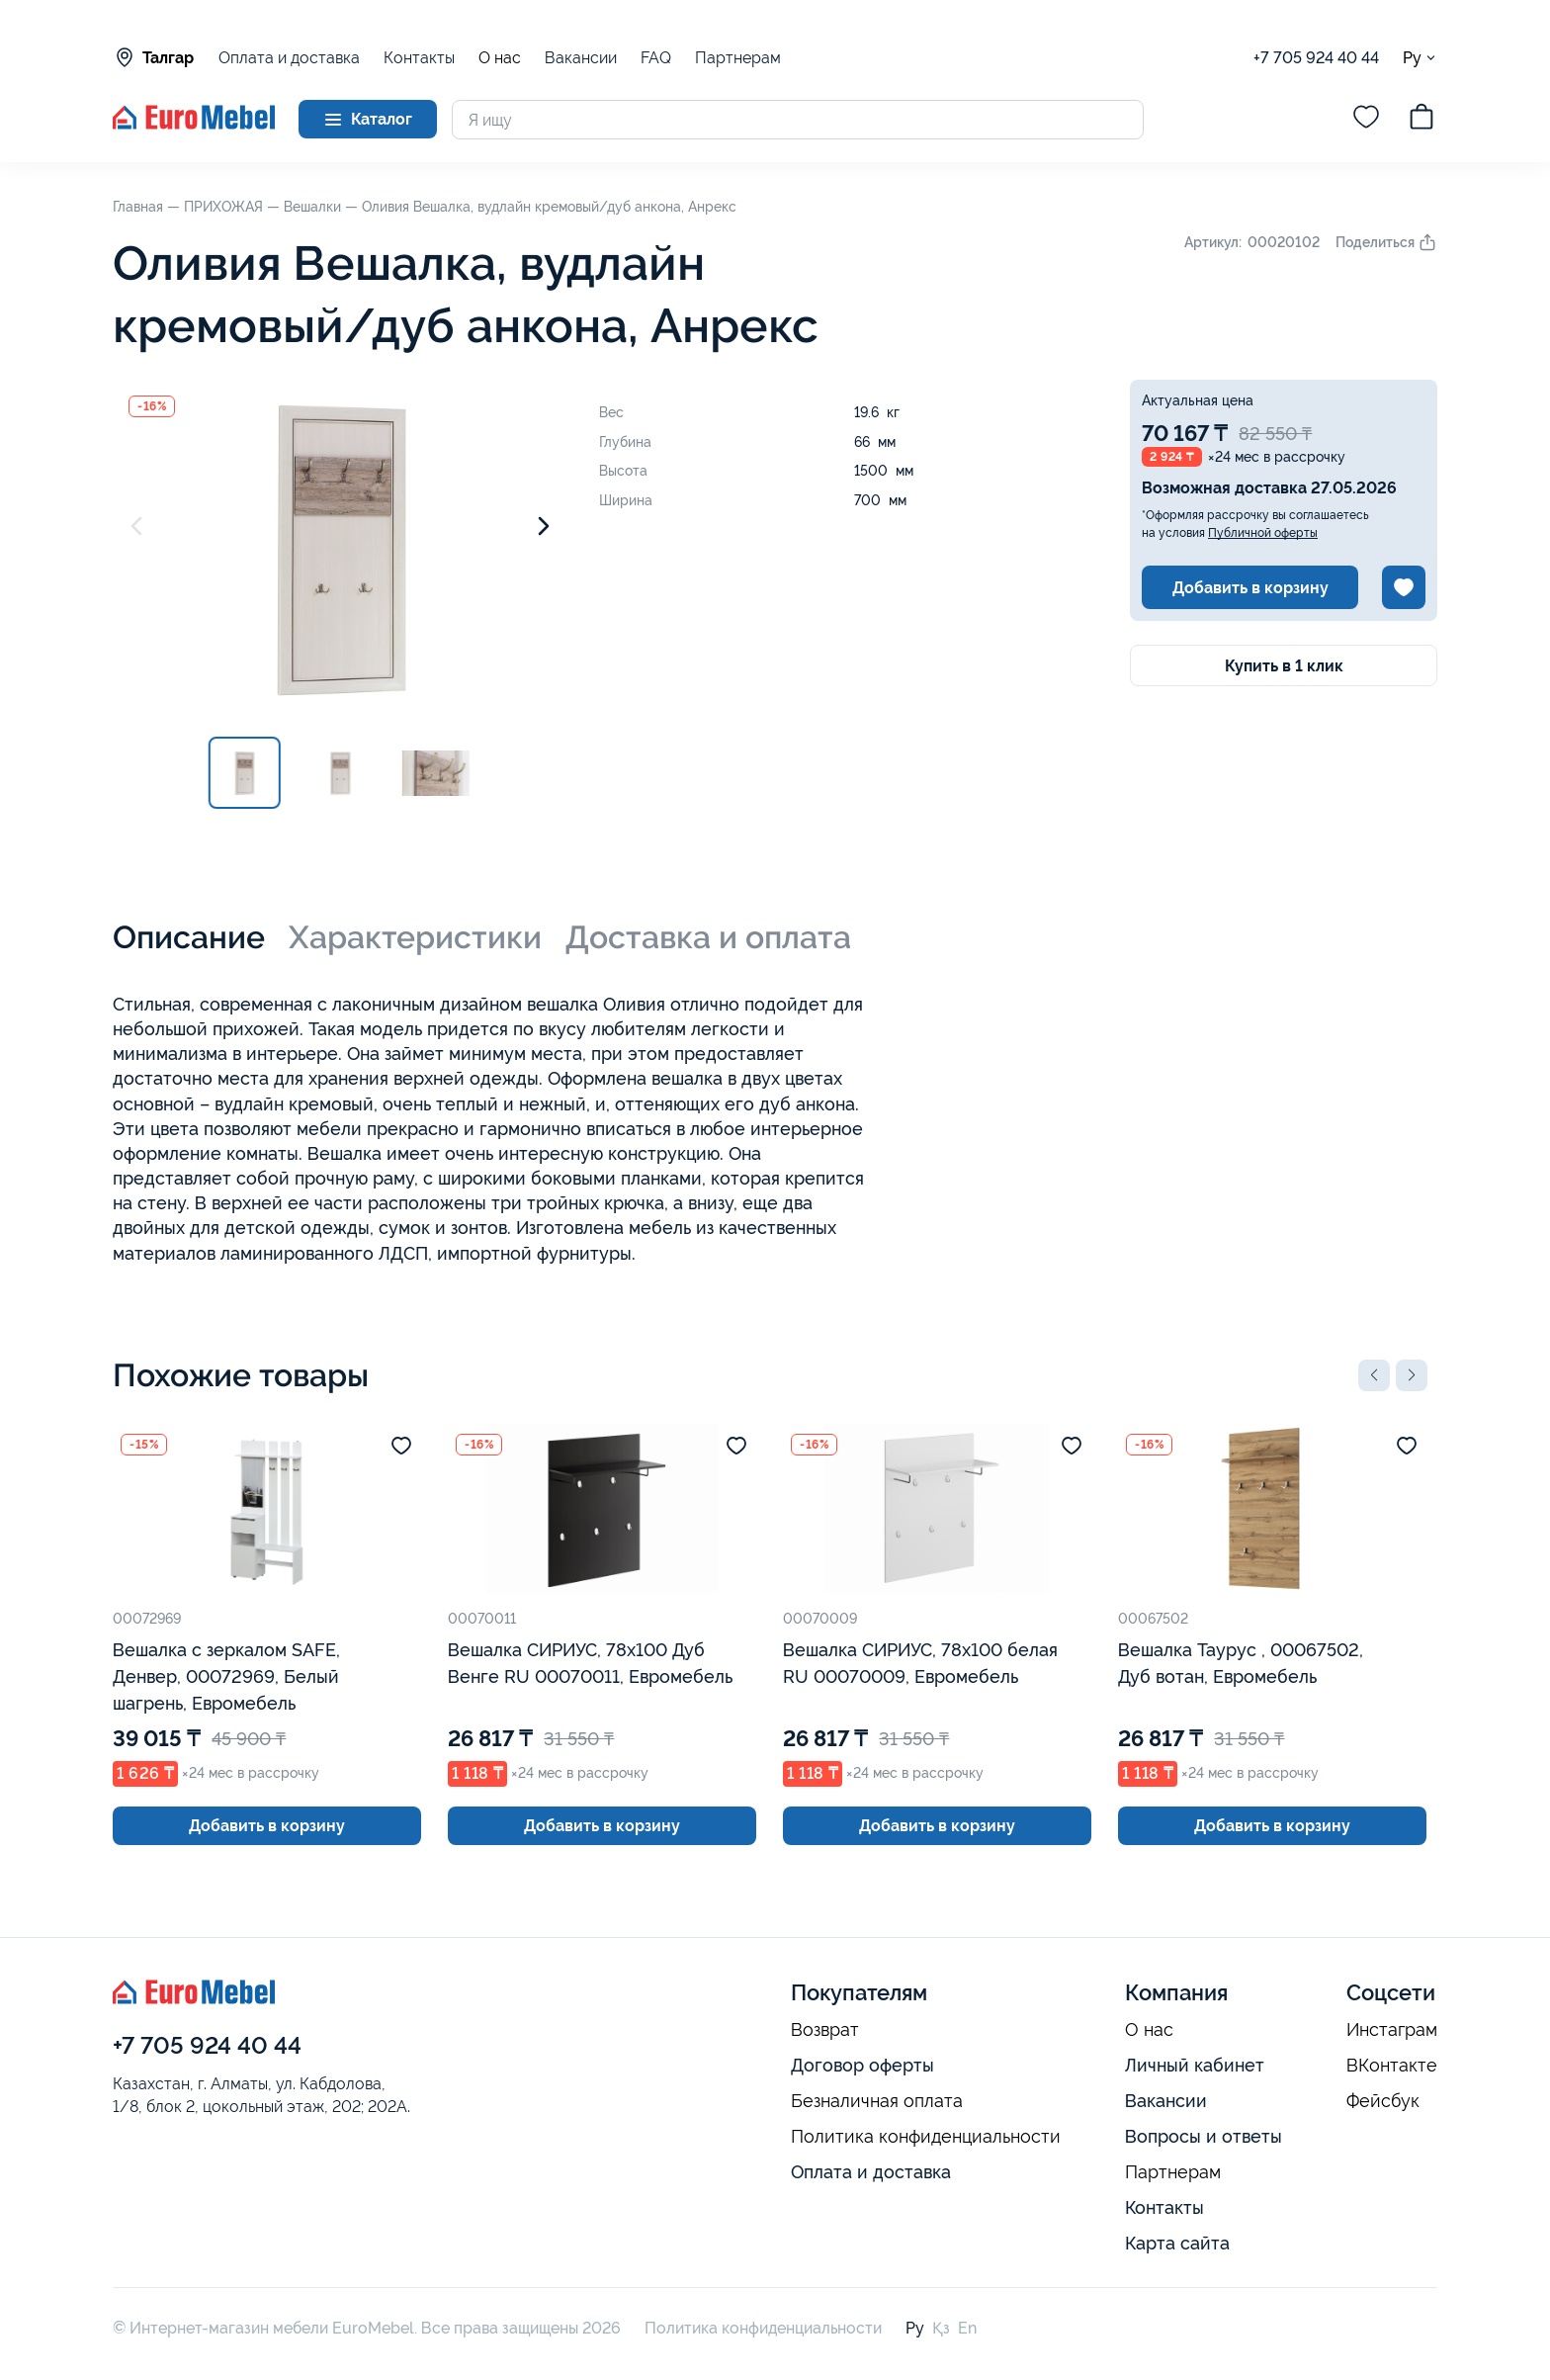 Image resolution: width=1550 pixels, height=2380 pixels. Describe the element at coordinates (1316, 57) in the screenshot. I see `+7 705 924 40 44` at that location.